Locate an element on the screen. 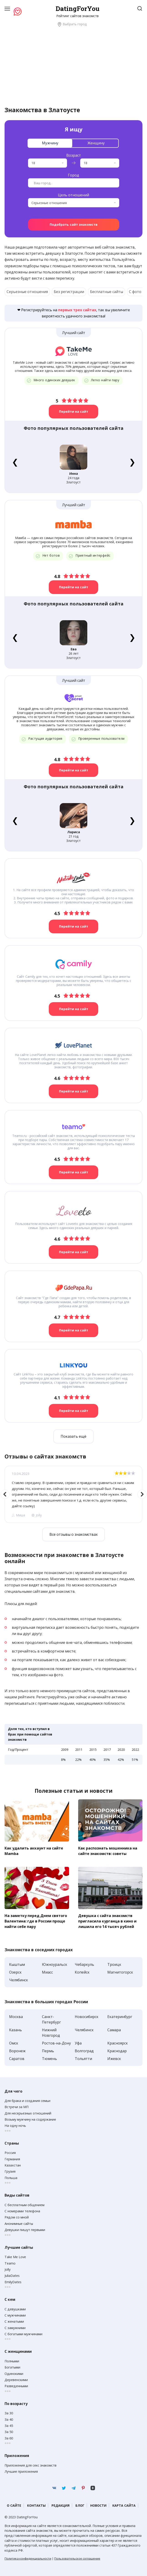  Контакты is located at coordinates (36, 2505).